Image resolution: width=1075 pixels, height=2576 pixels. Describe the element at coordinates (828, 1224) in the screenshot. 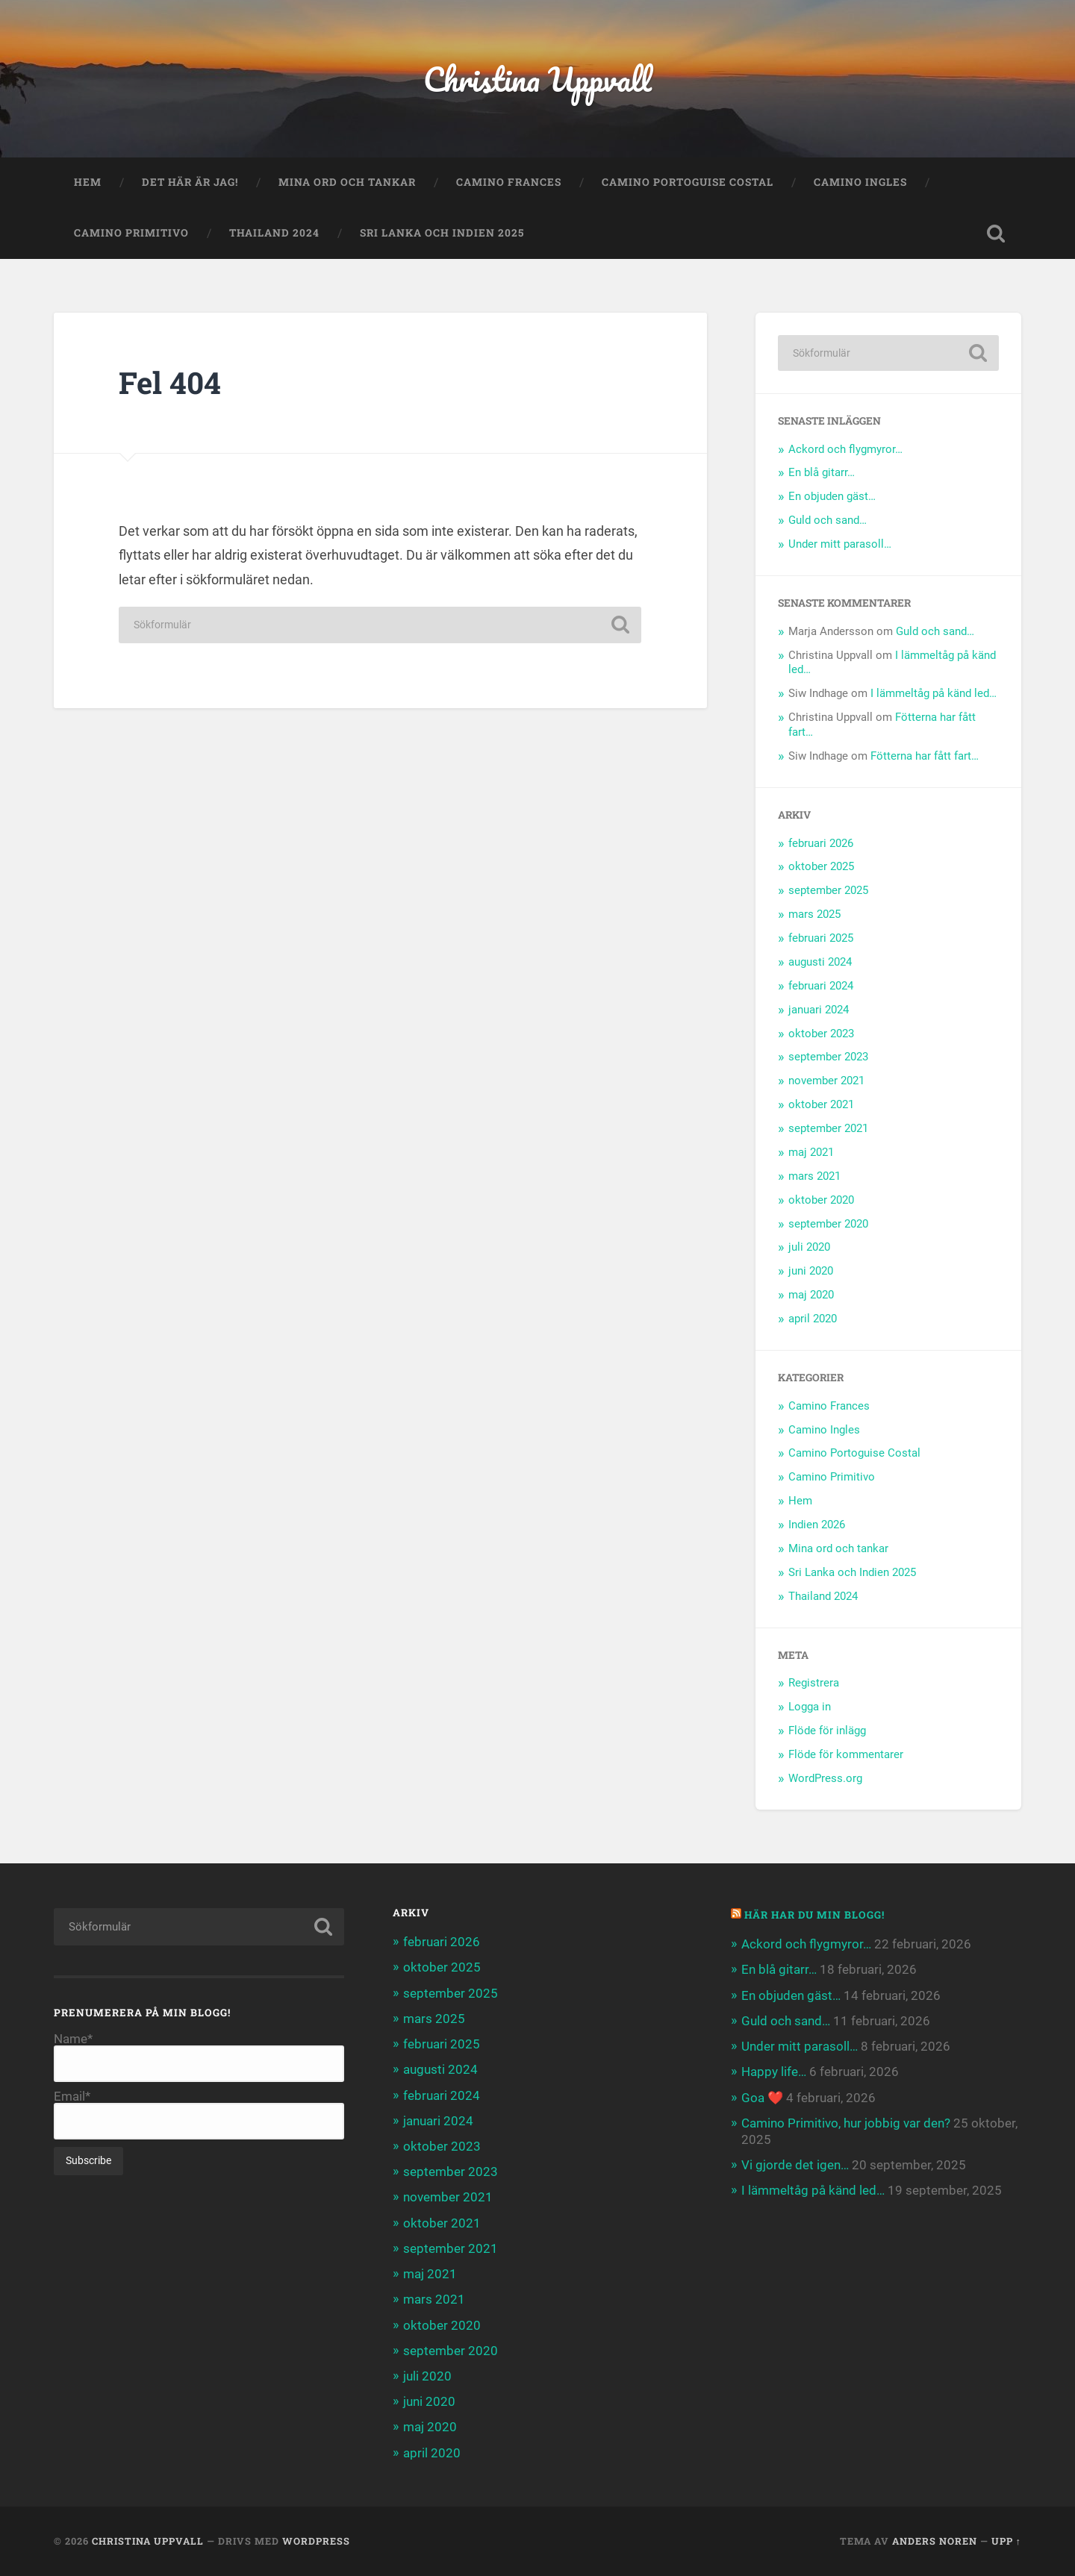

I see `september 2020` at that location.